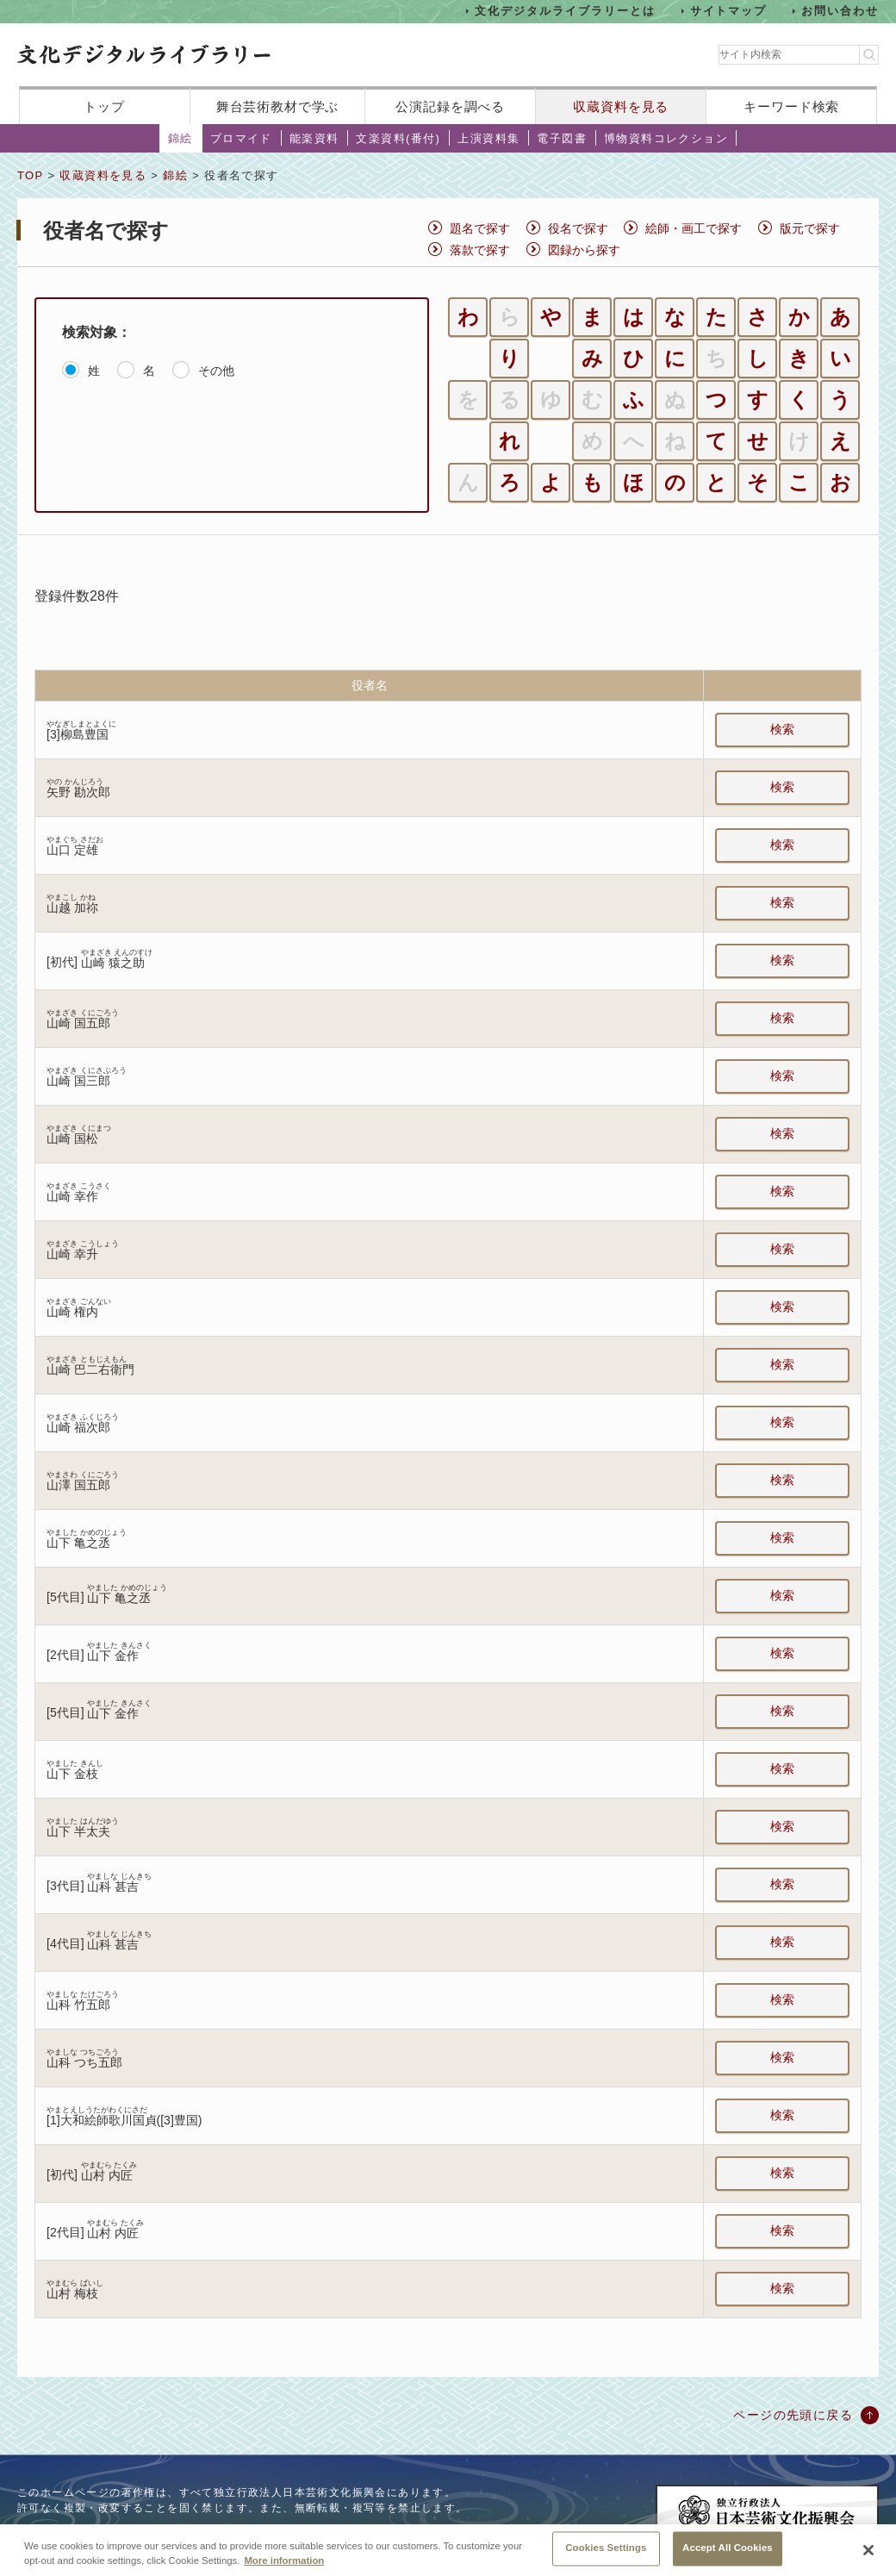  What do you see at coordinates (729, 10) in the screenshot?
I see `サイトマップ` at bounding box center [729, 10].